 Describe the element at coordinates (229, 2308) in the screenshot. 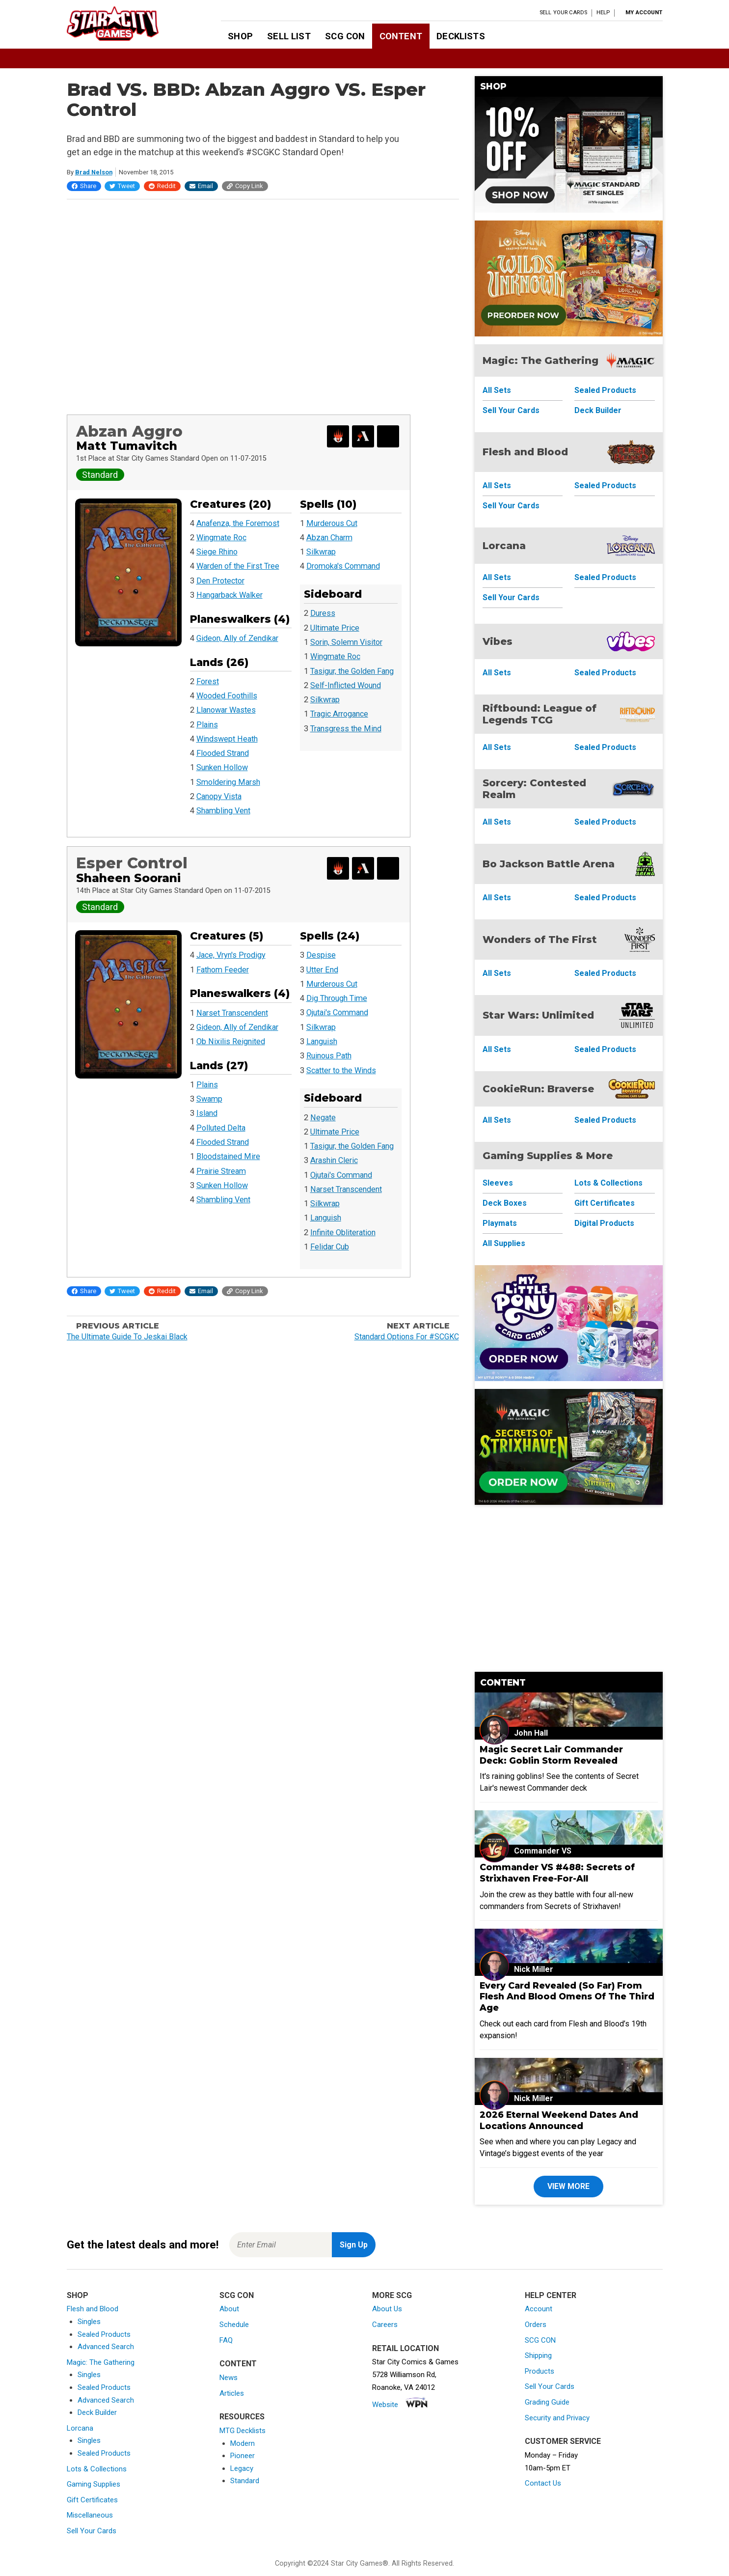

I see `About` at that location.